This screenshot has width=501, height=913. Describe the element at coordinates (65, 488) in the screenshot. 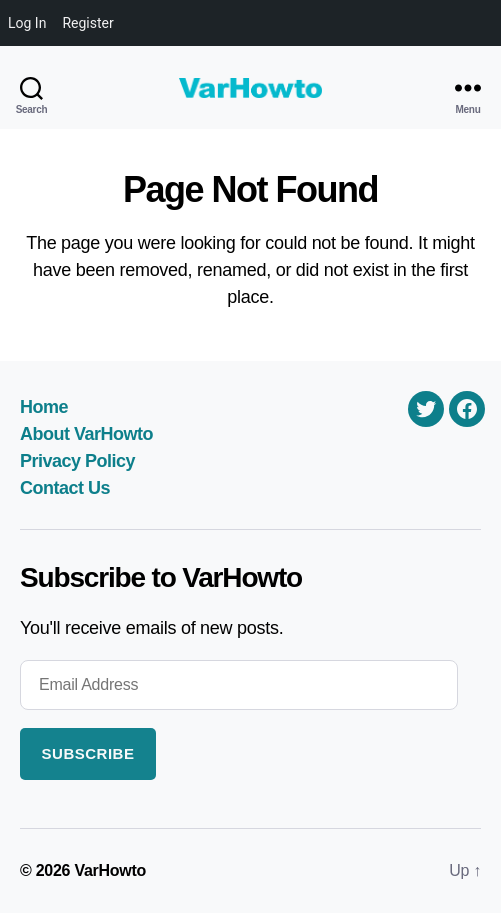

I see `Contact Us` at that location.